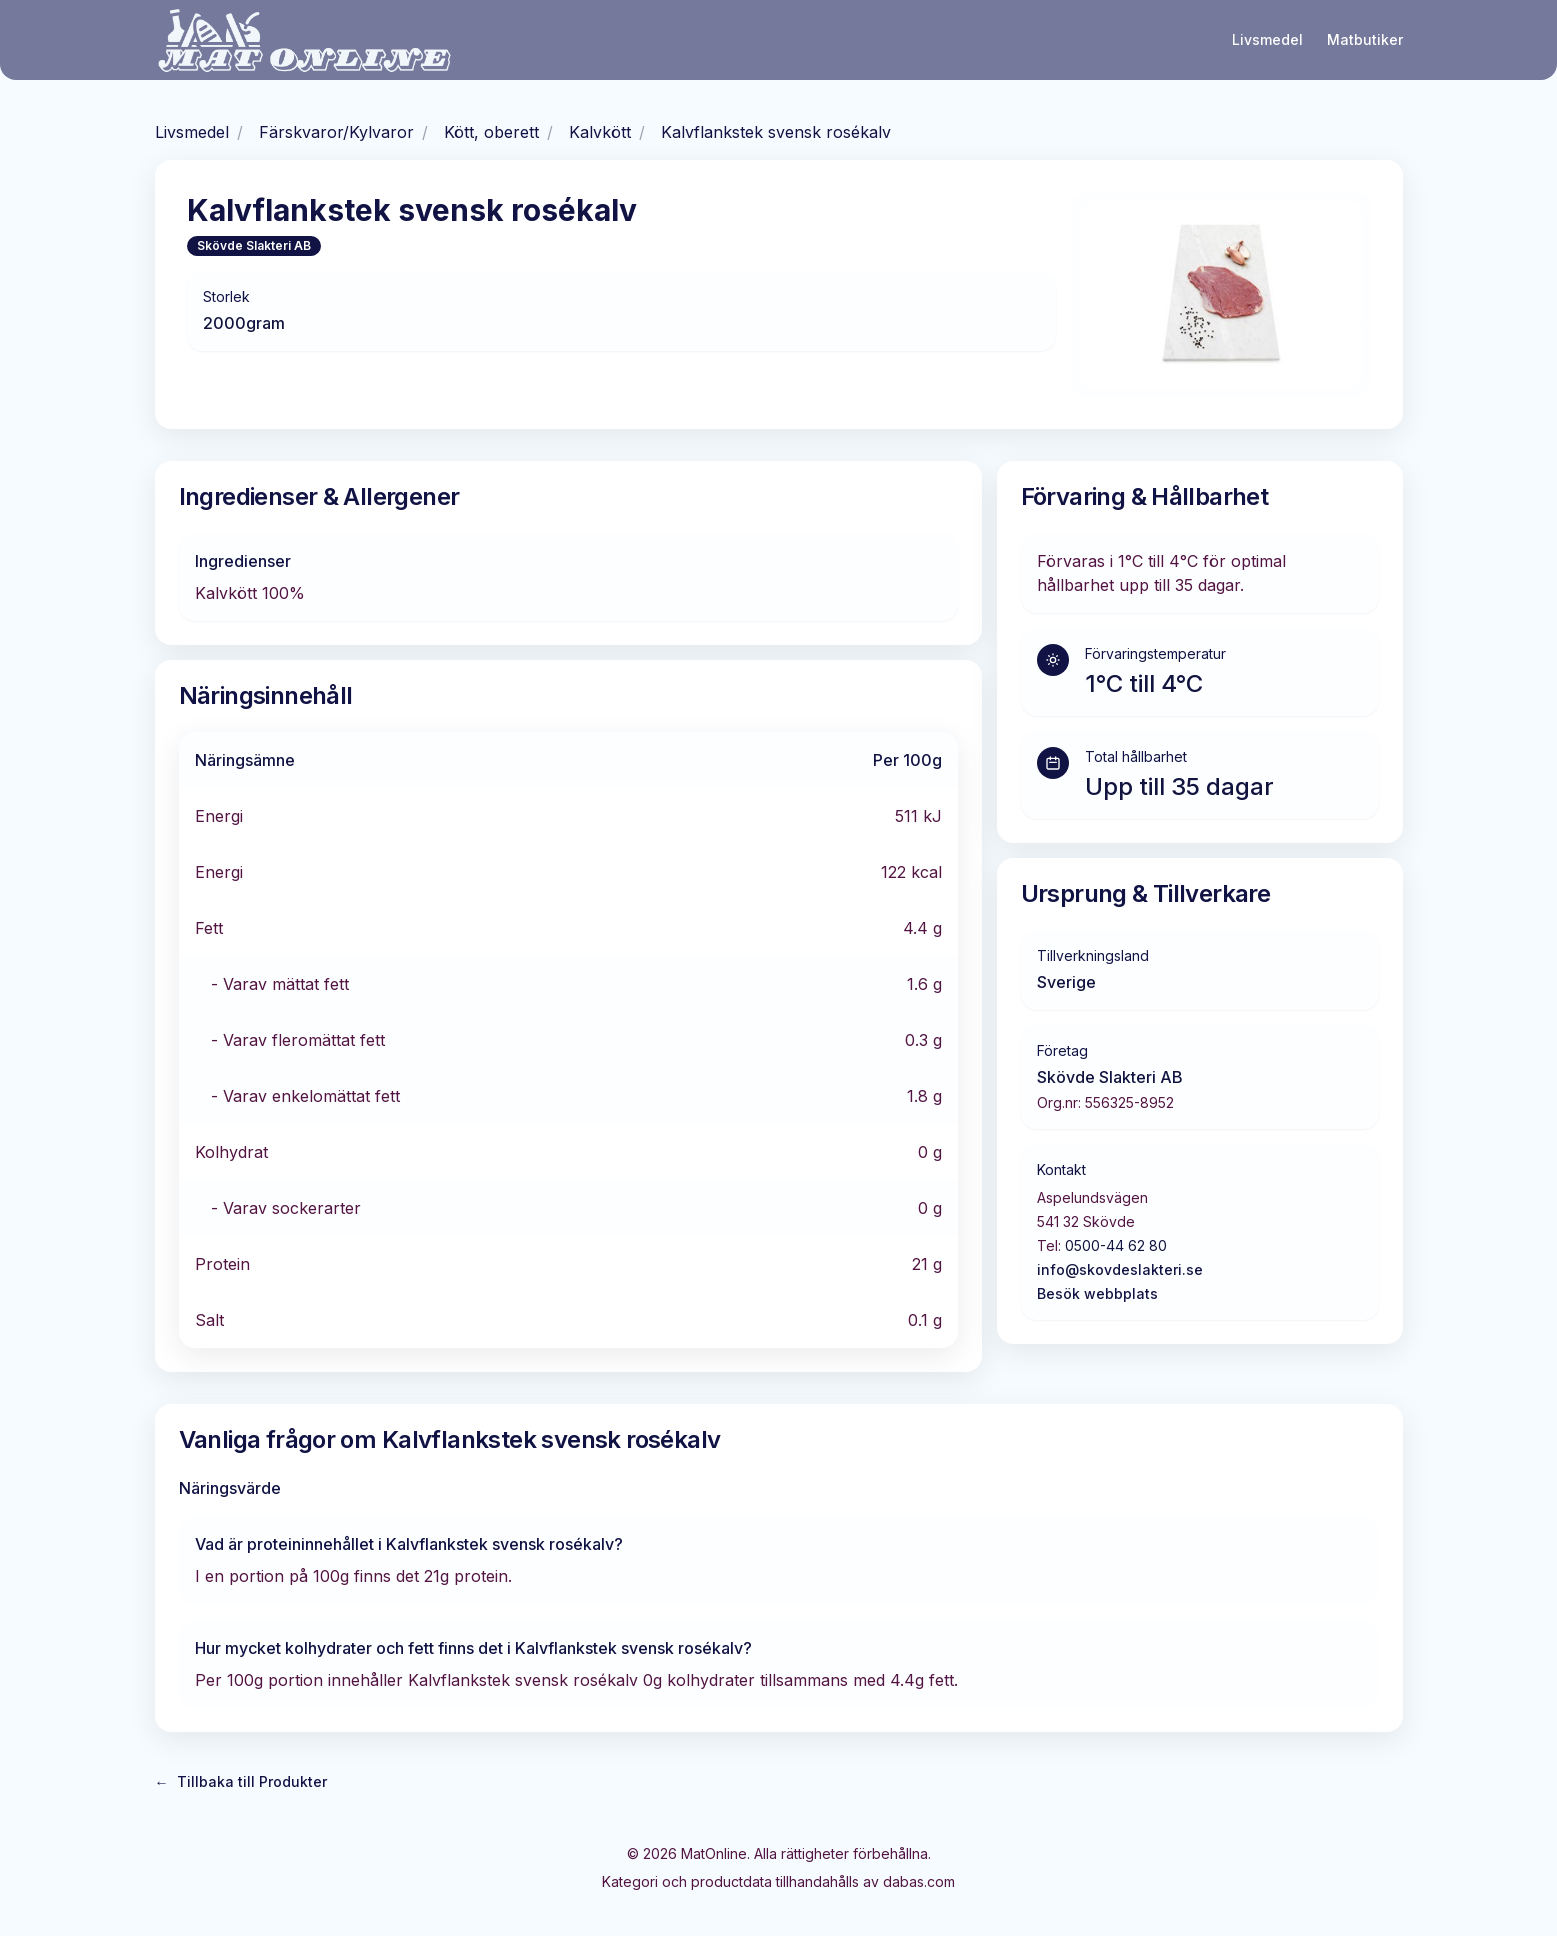  I want to click on Kalvkött, so click(600, 132).